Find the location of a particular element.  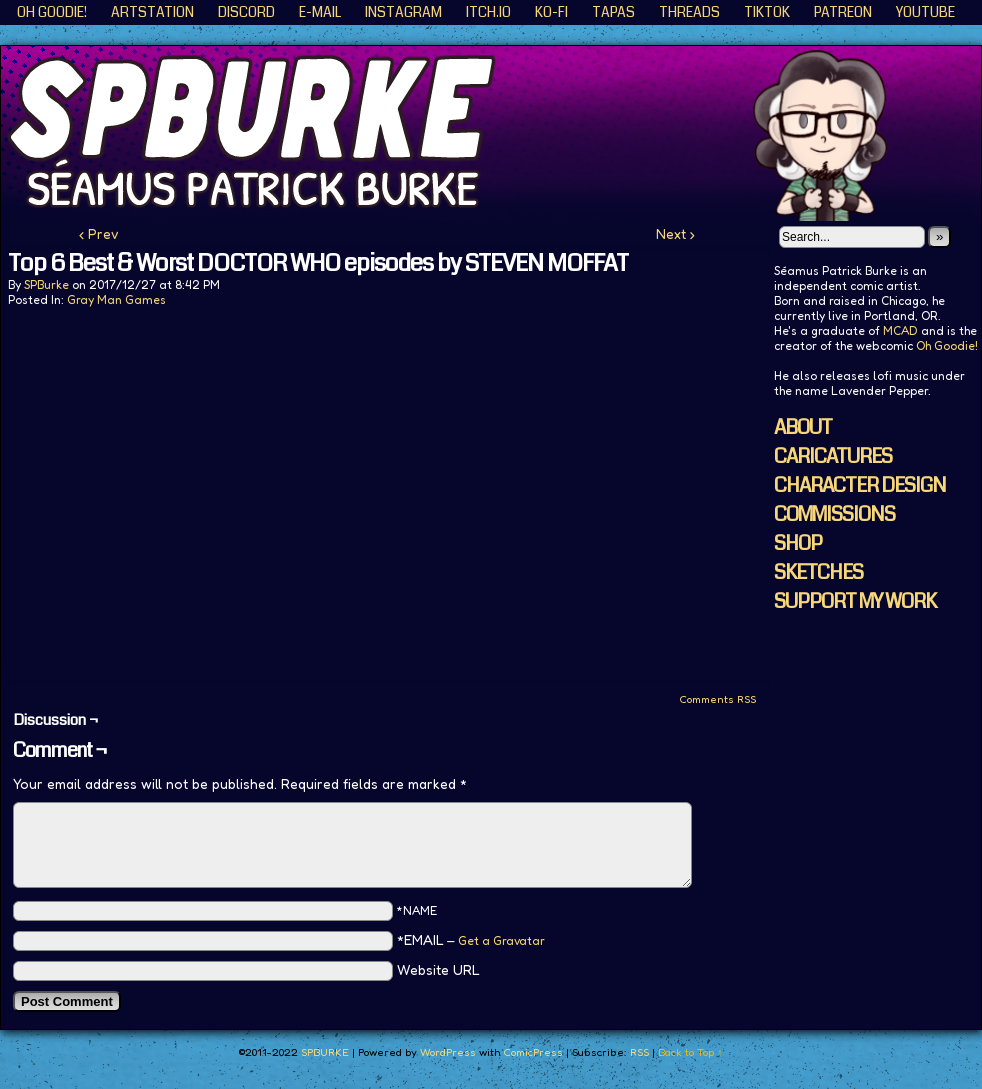

CARICATURES is located at coordinates (833, 456).